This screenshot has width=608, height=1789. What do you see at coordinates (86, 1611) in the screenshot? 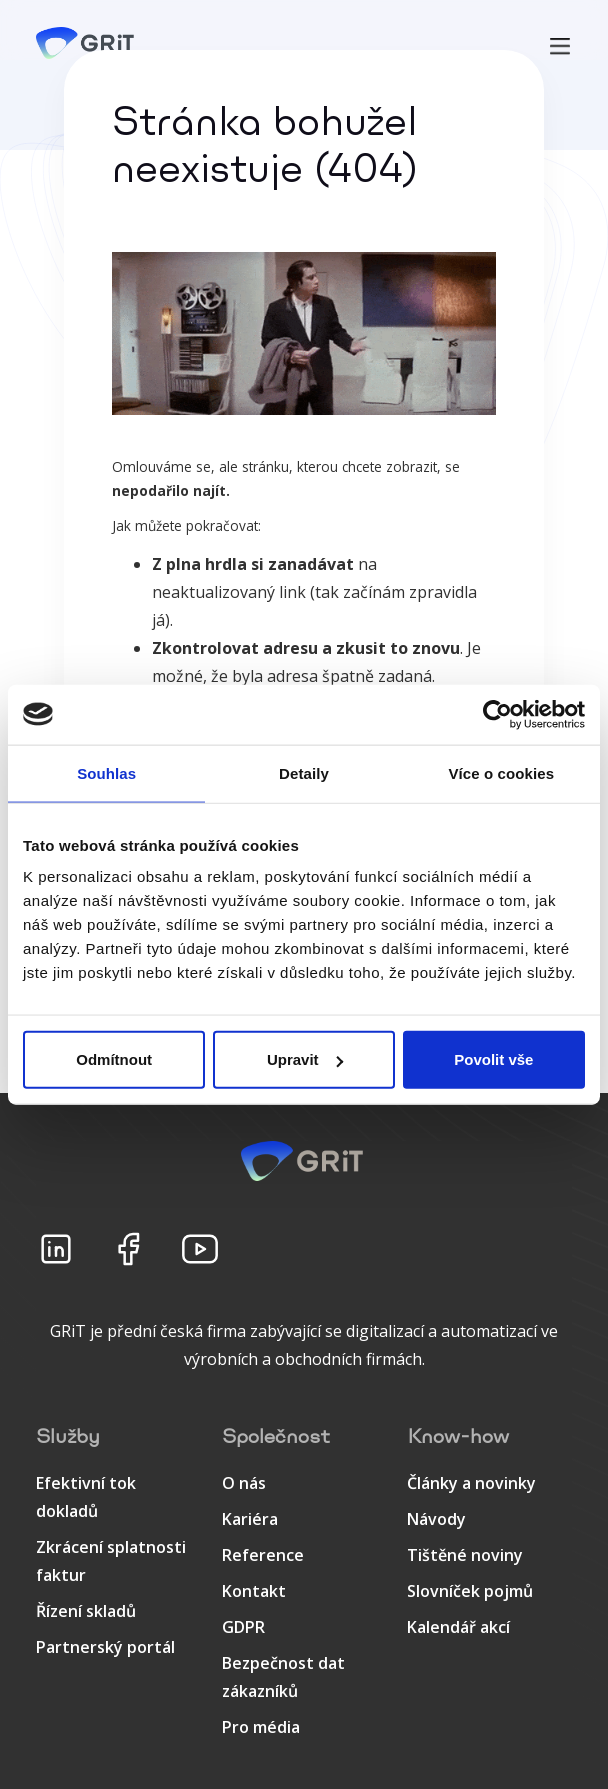
I see `Řízení skladů` at bounding box center [86, 1611].